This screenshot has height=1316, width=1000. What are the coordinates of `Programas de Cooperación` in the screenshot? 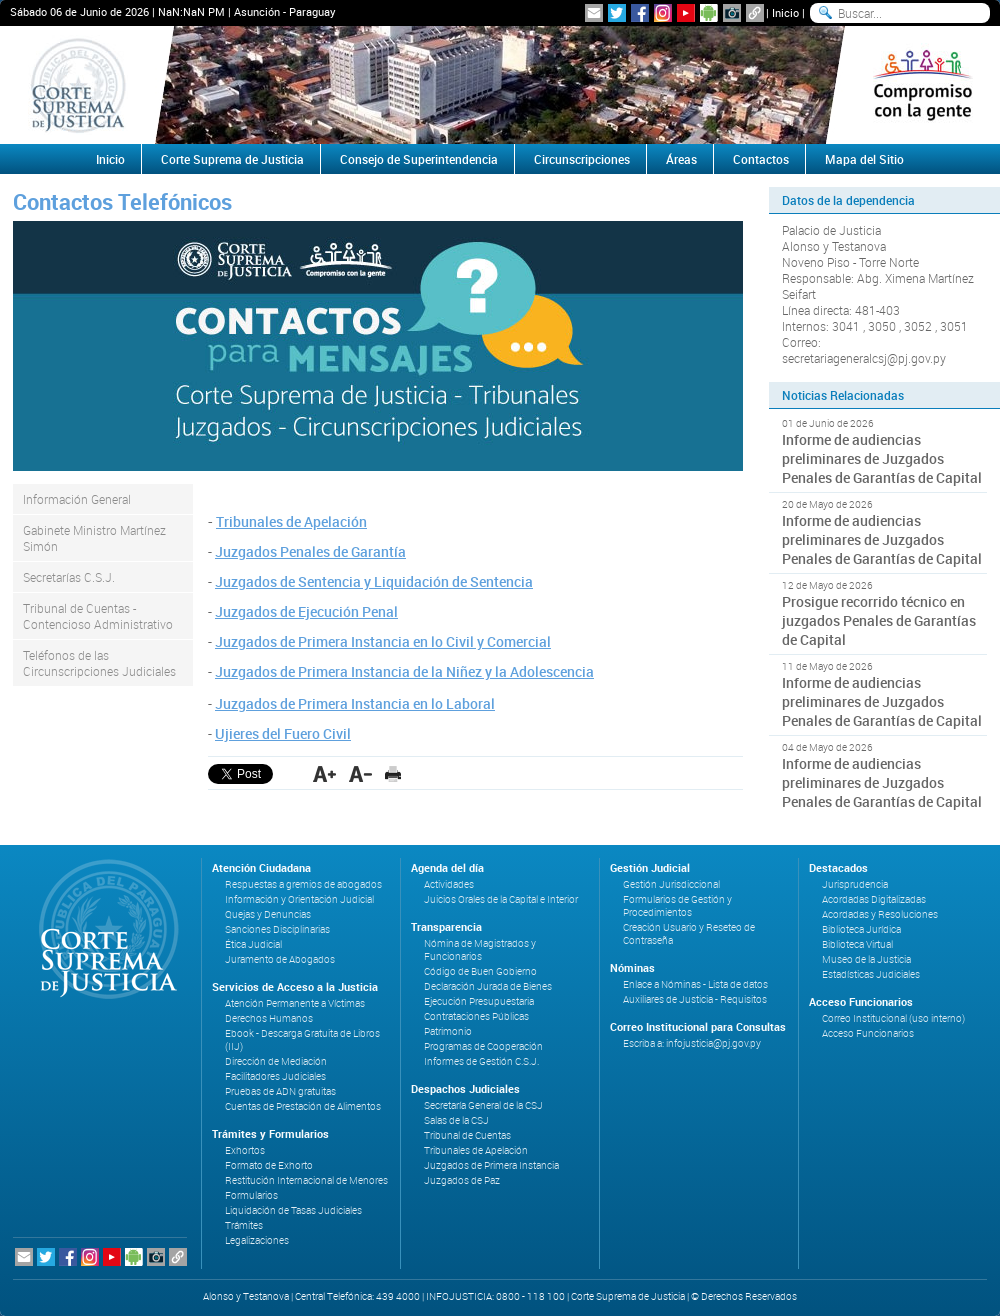 It's located at (483, 1046).